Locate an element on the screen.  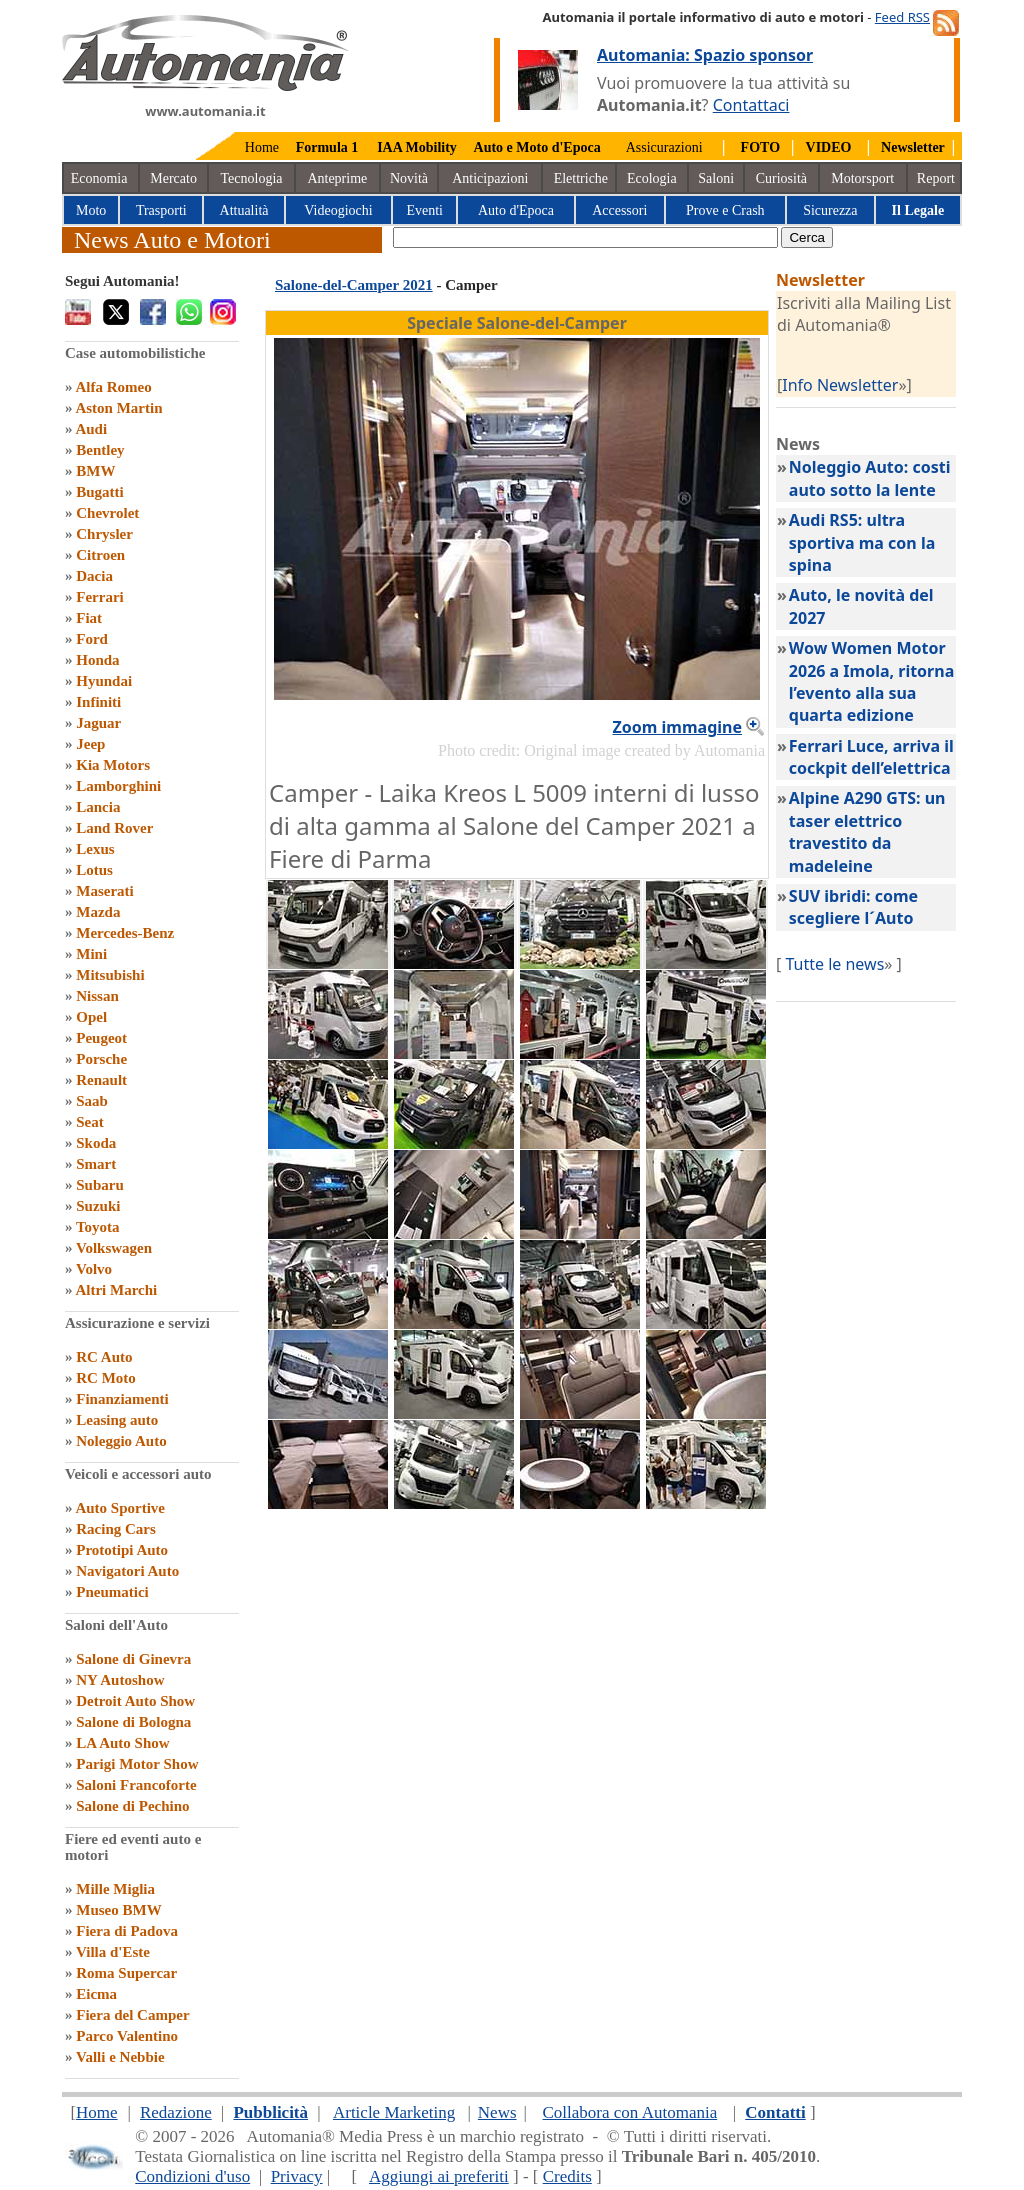
Honda is located at coordinates (97, 660).